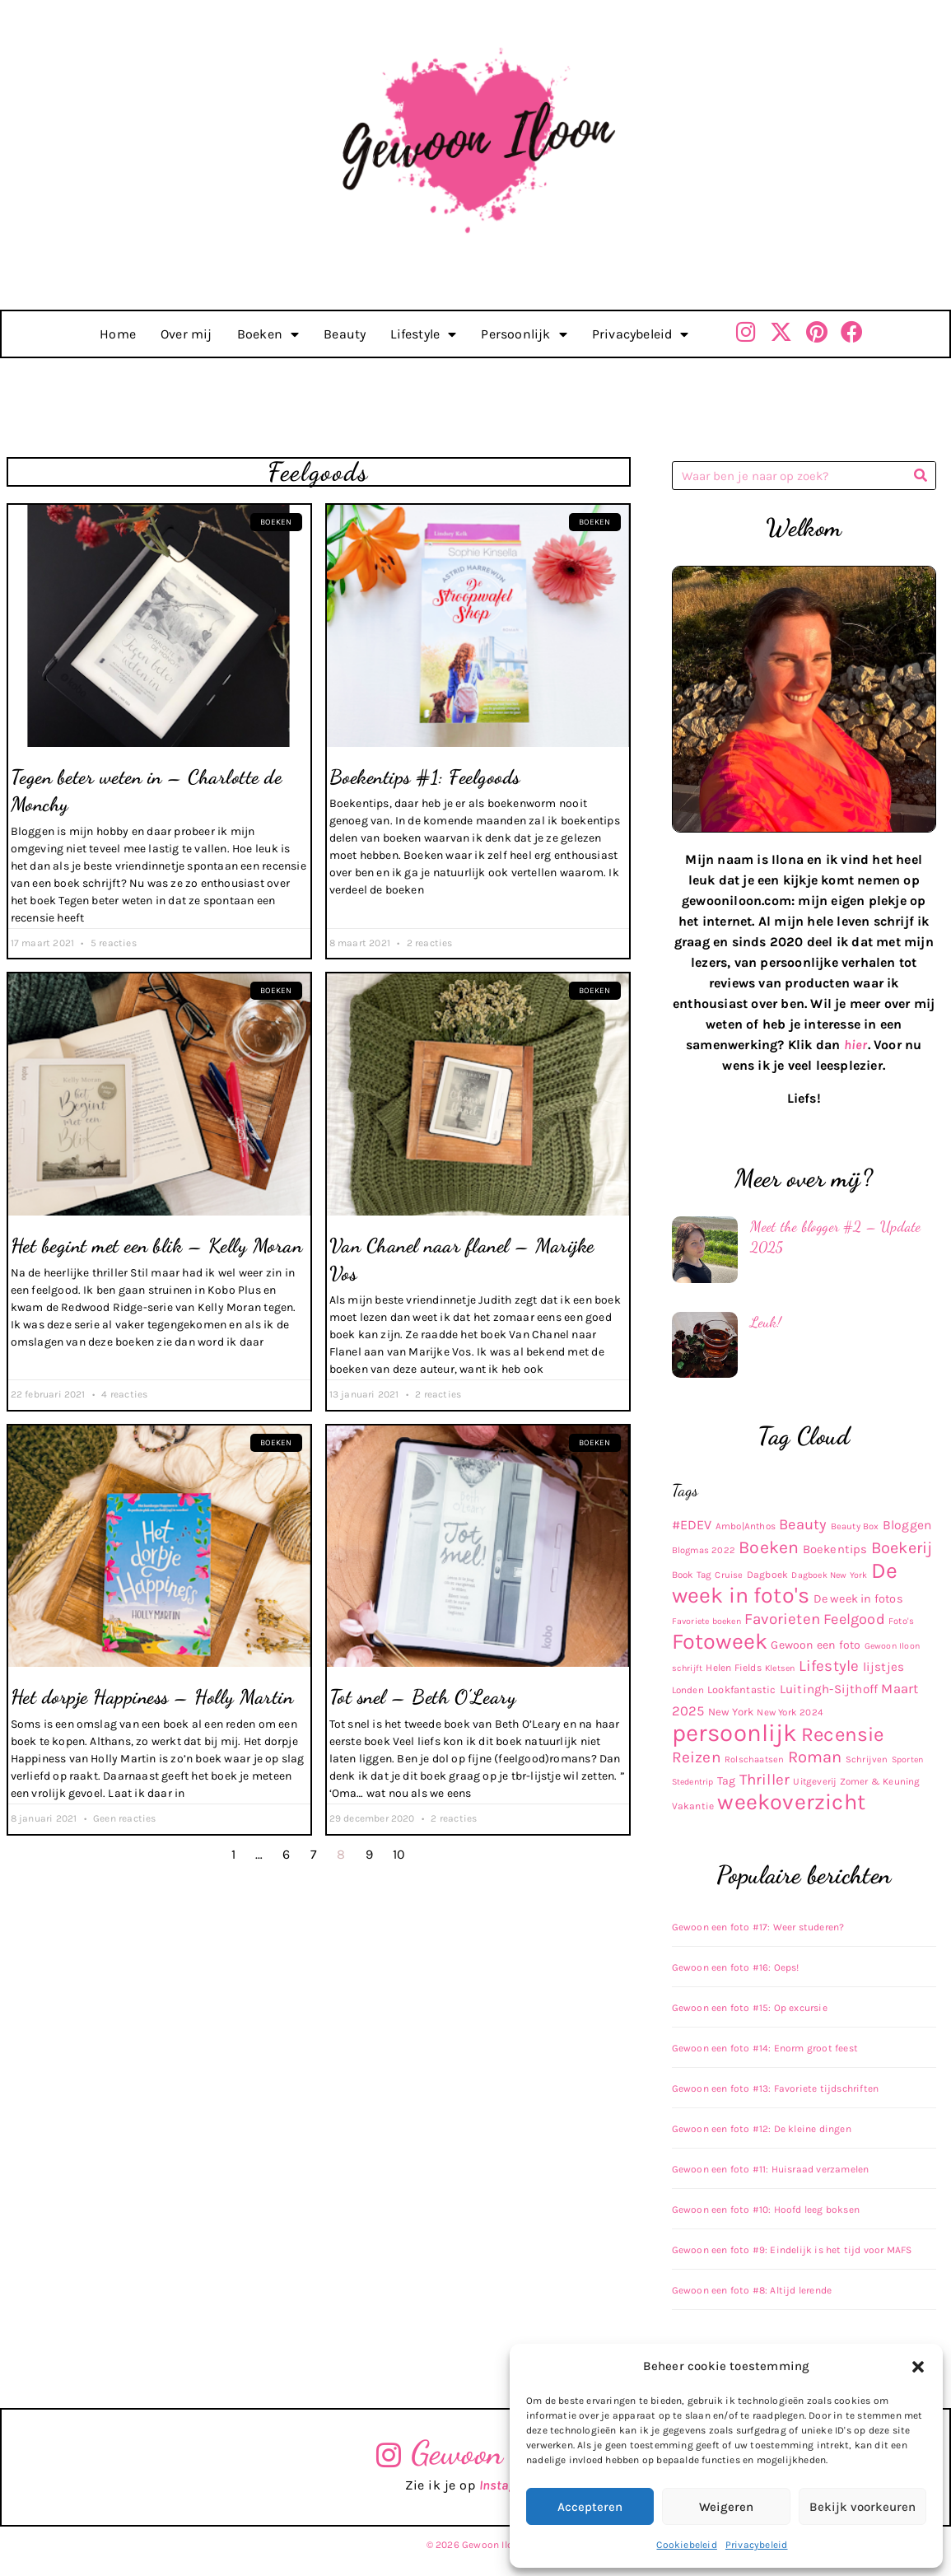 The height and width of the screenshot is (2576, 951). Describe the element at coordinates (688, 1690) in the screenshot. I see `Londen [Londen (10 items)]` at that location.